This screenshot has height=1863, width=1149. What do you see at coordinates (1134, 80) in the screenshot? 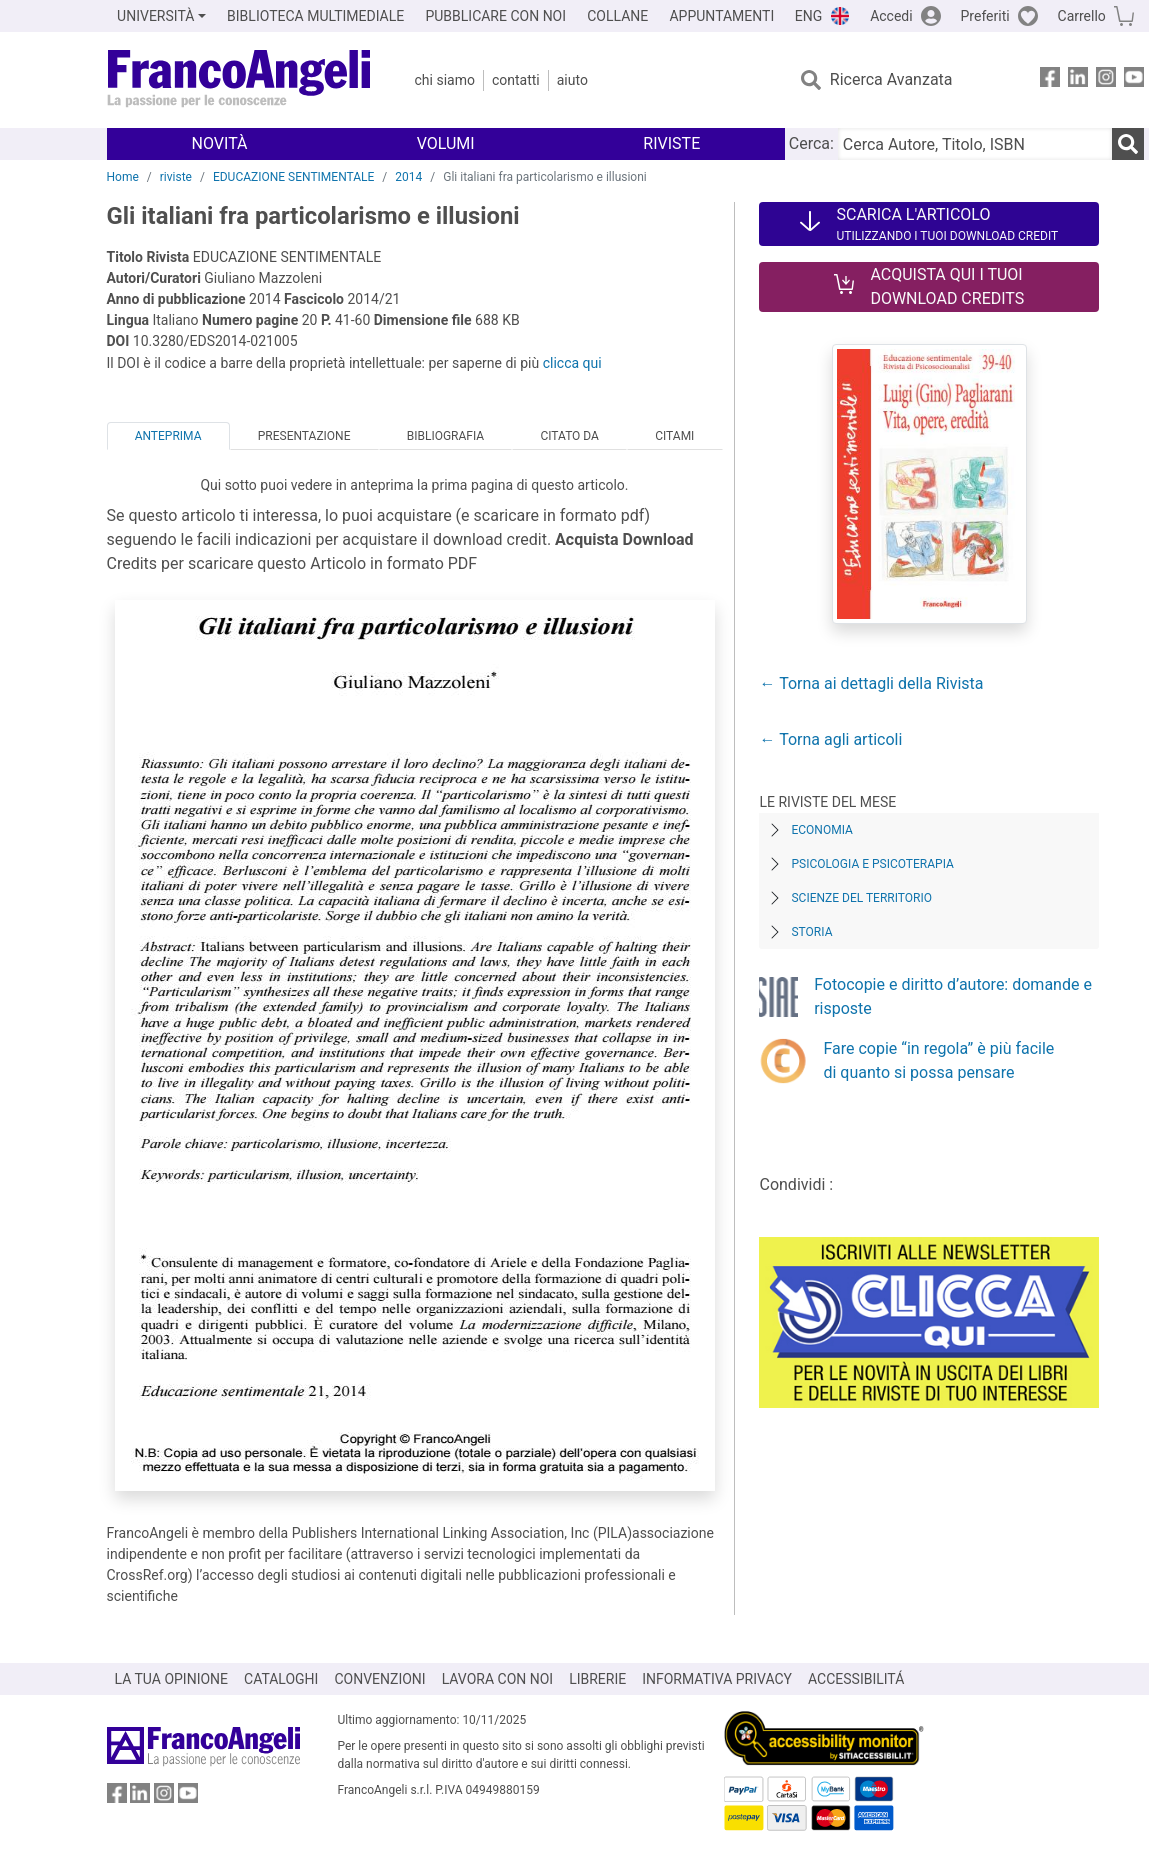
I see `[FrancoAngeli su YouTube]` at bounding box center [1134, 80].